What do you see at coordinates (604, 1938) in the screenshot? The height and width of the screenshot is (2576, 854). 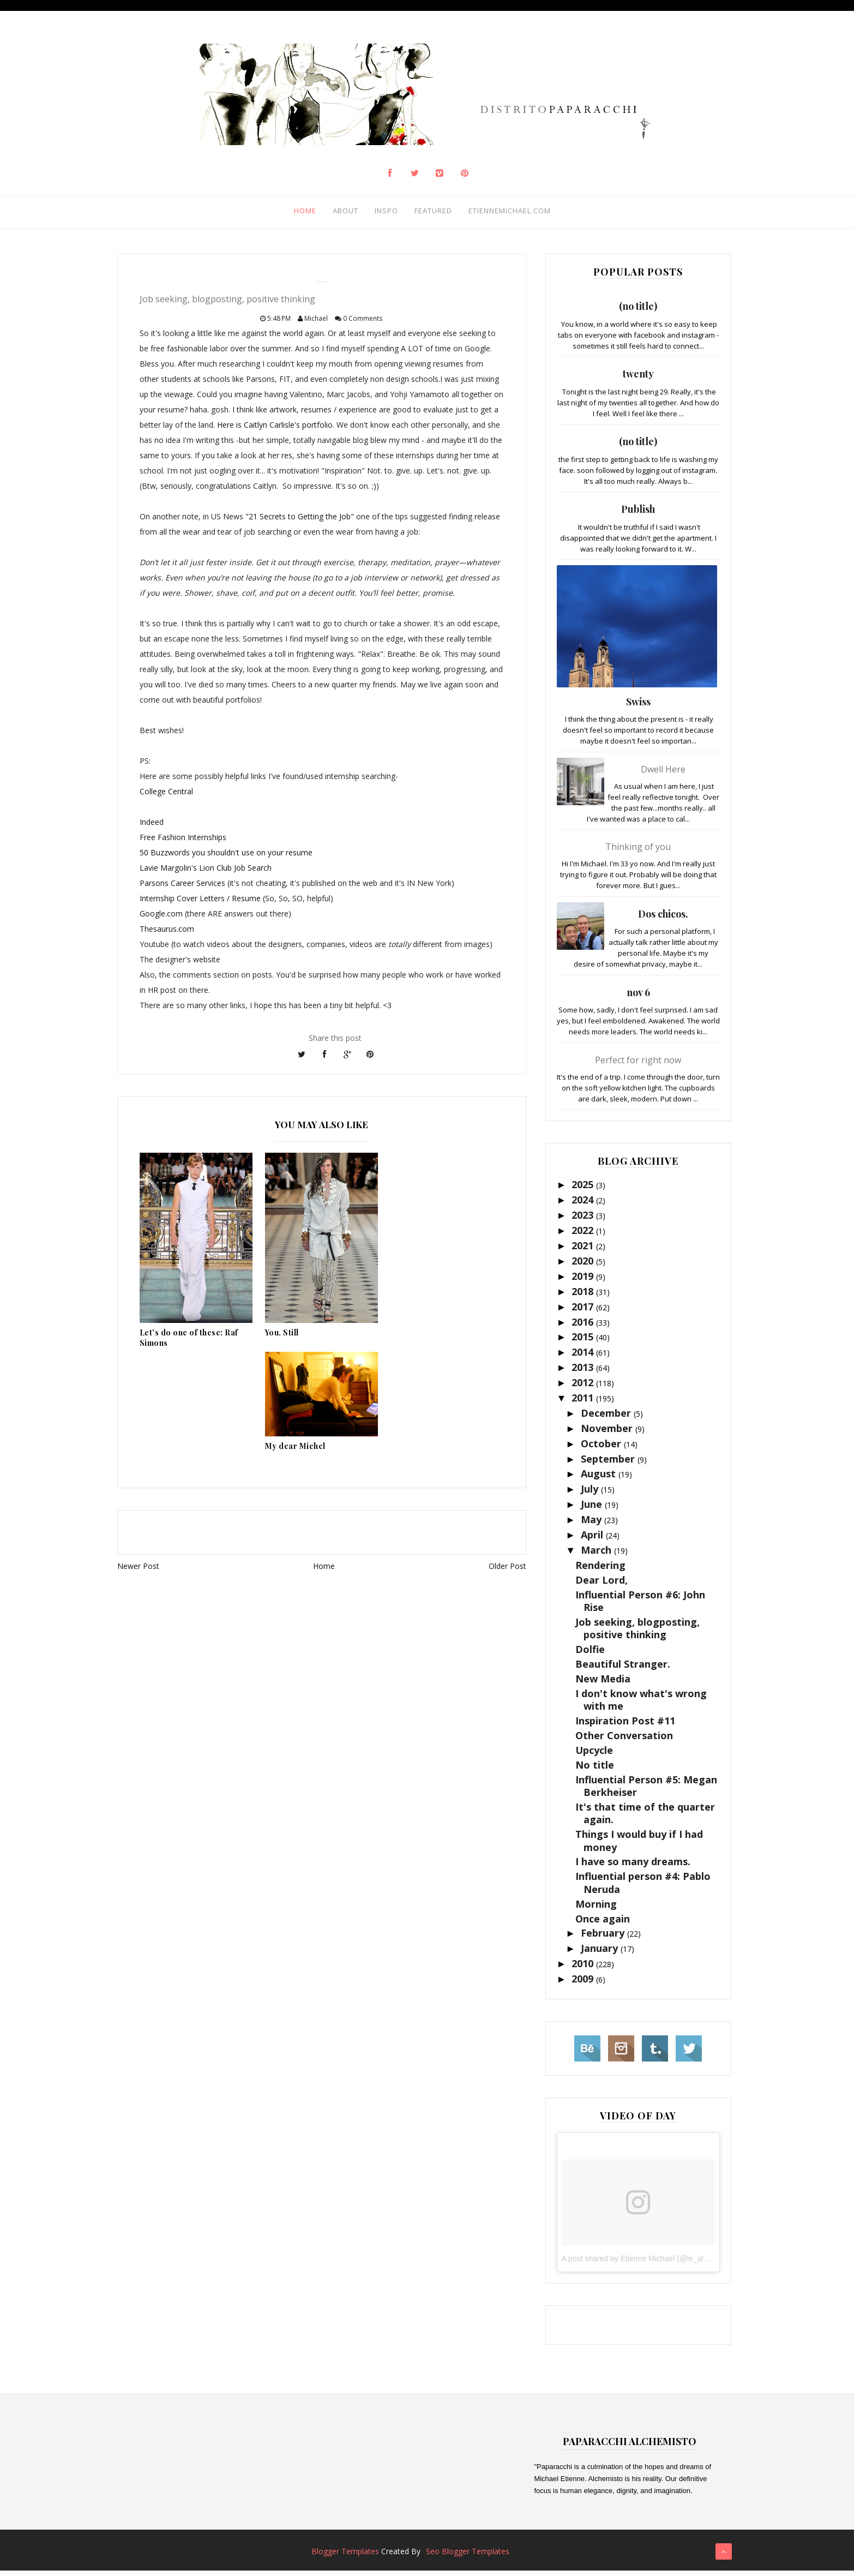 I see `February` at bounding box center [604, 1938].